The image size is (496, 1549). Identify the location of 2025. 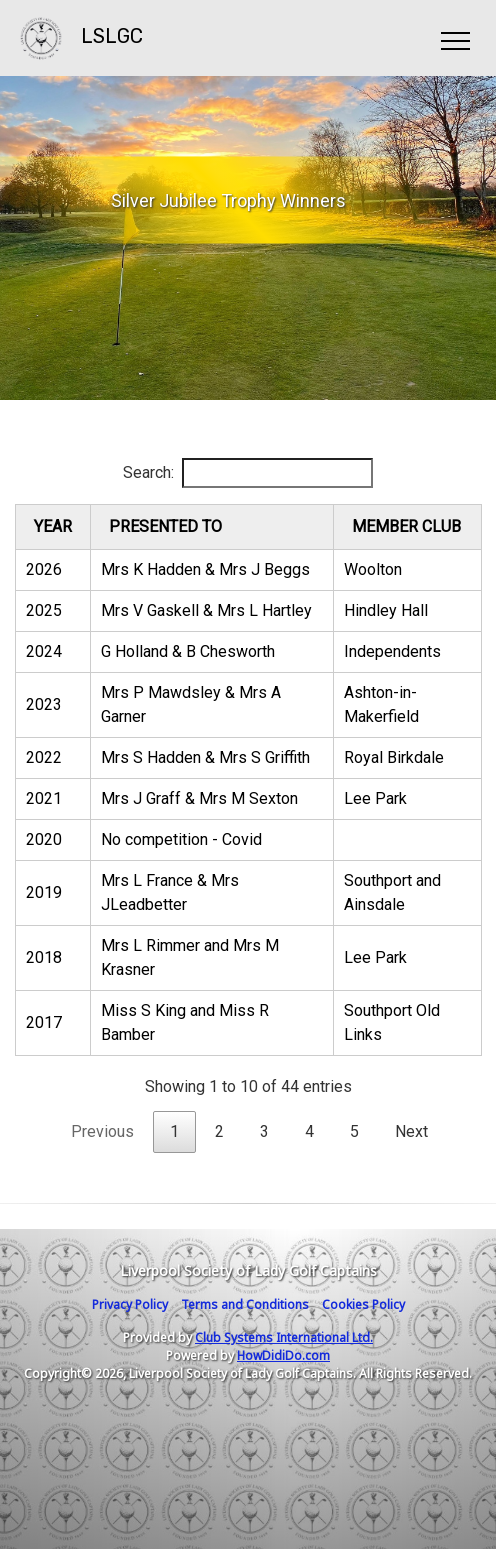
(44, 610).